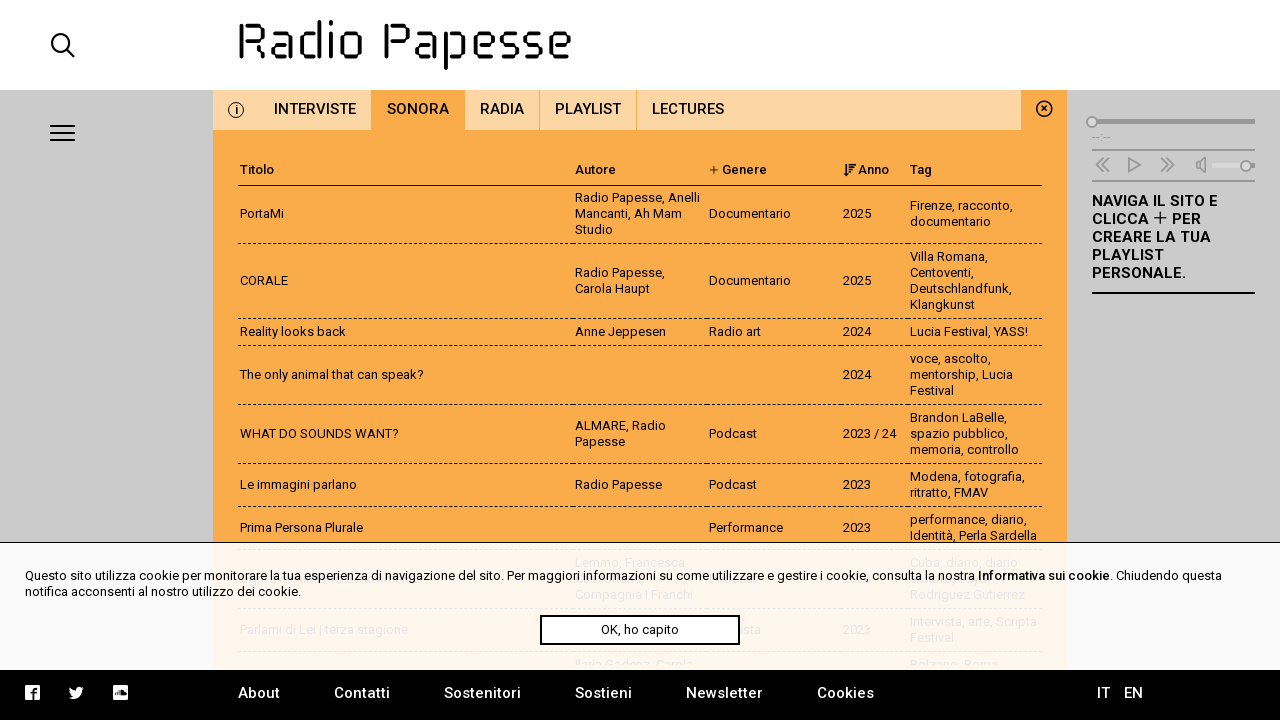 The width and height of the screenshot is (1280, 720). I want to click on memoria, so click(935, 449).